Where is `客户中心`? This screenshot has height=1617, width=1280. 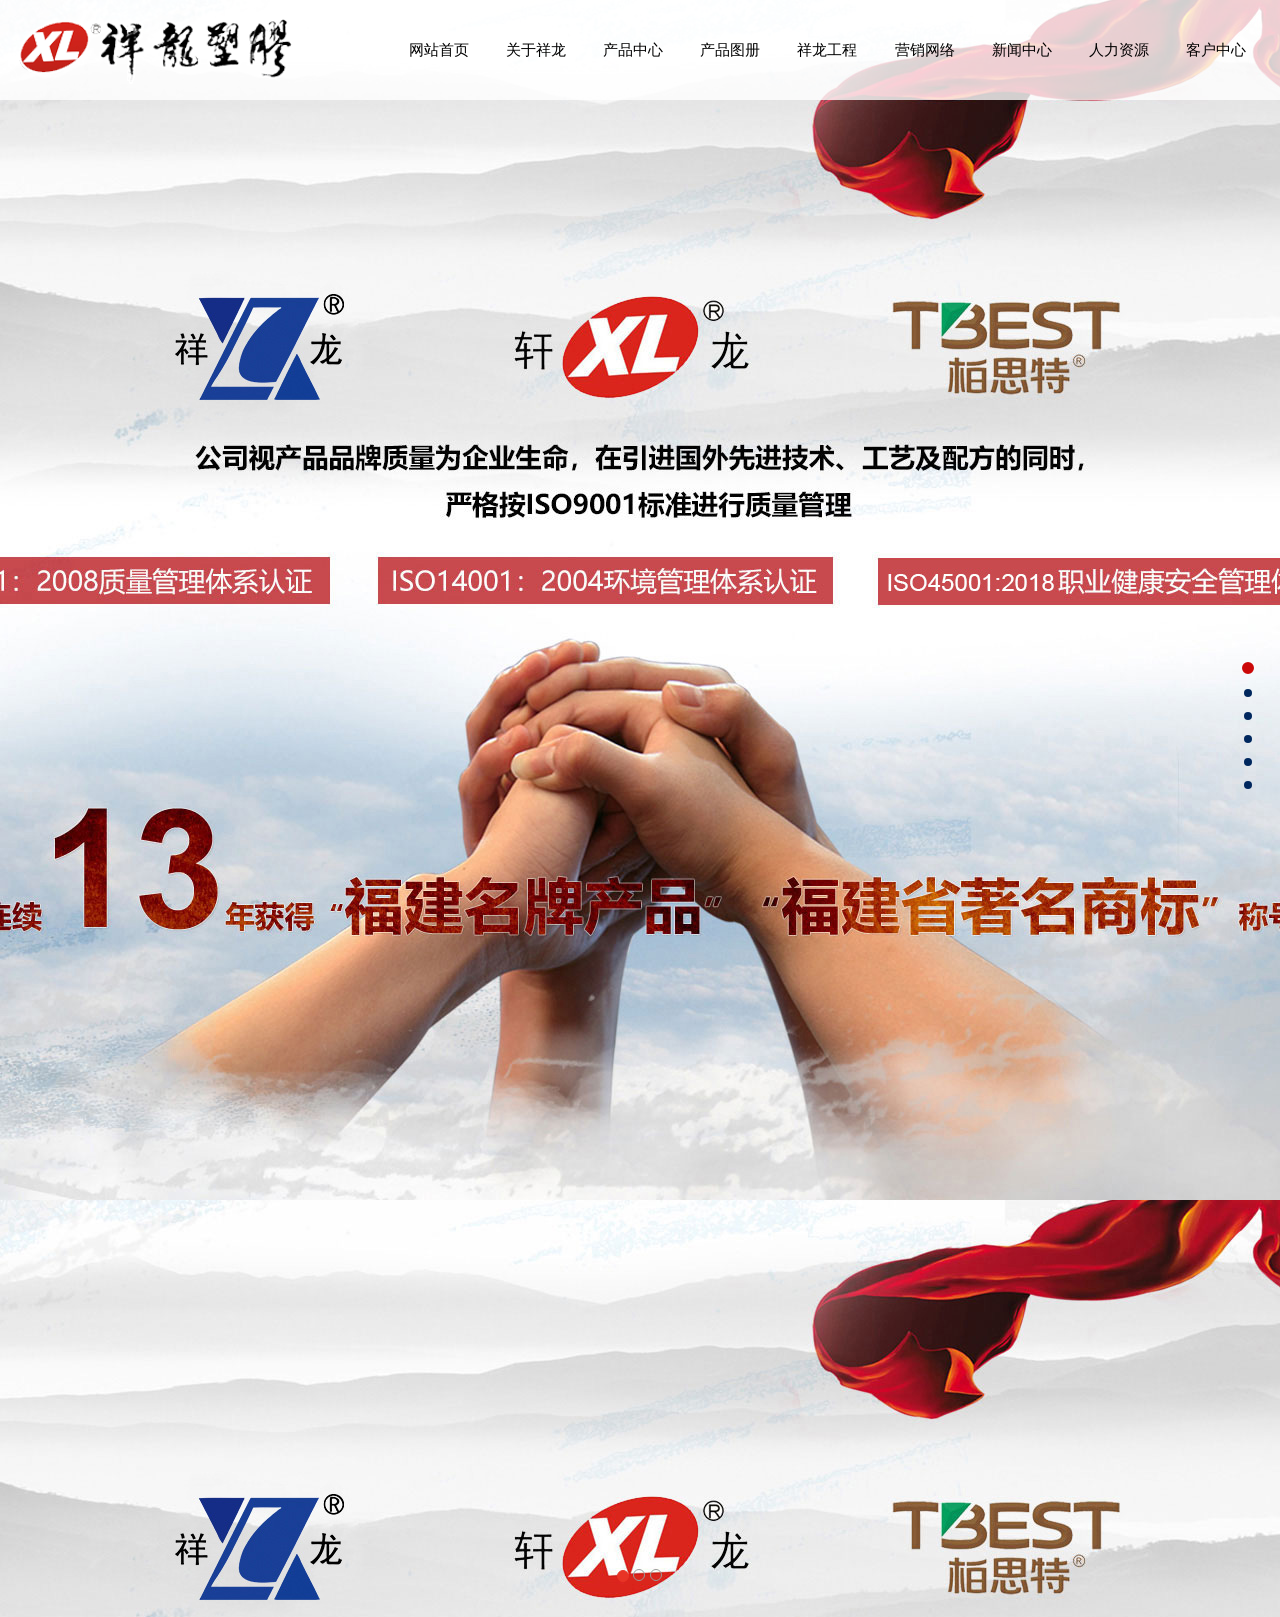
客户中心 is located at coordinates (1216, 50).